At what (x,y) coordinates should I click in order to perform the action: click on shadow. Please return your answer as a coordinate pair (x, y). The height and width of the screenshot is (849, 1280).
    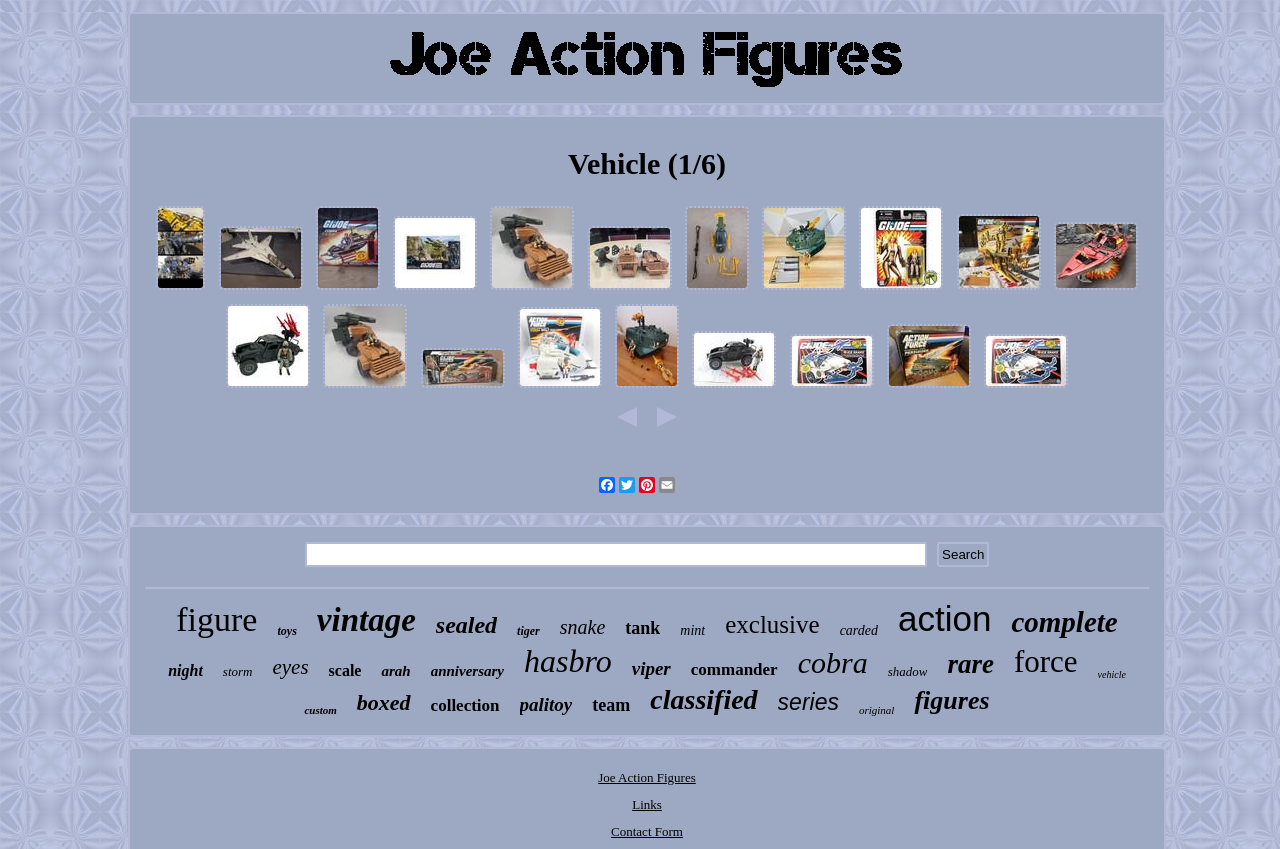
    Looking at the image, I should click on (908, 671).